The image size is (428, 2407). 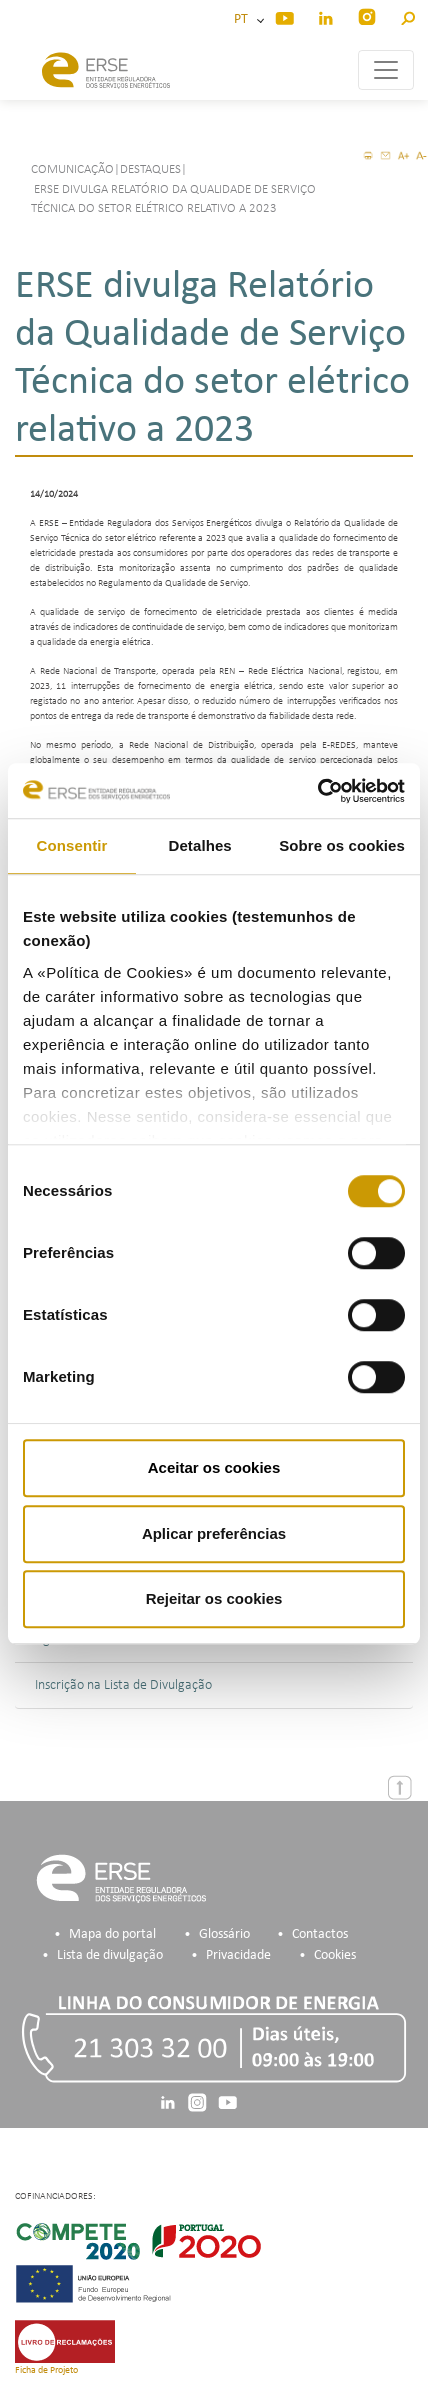 I want to click on Consentir [tab], so click(x=72, y=845).